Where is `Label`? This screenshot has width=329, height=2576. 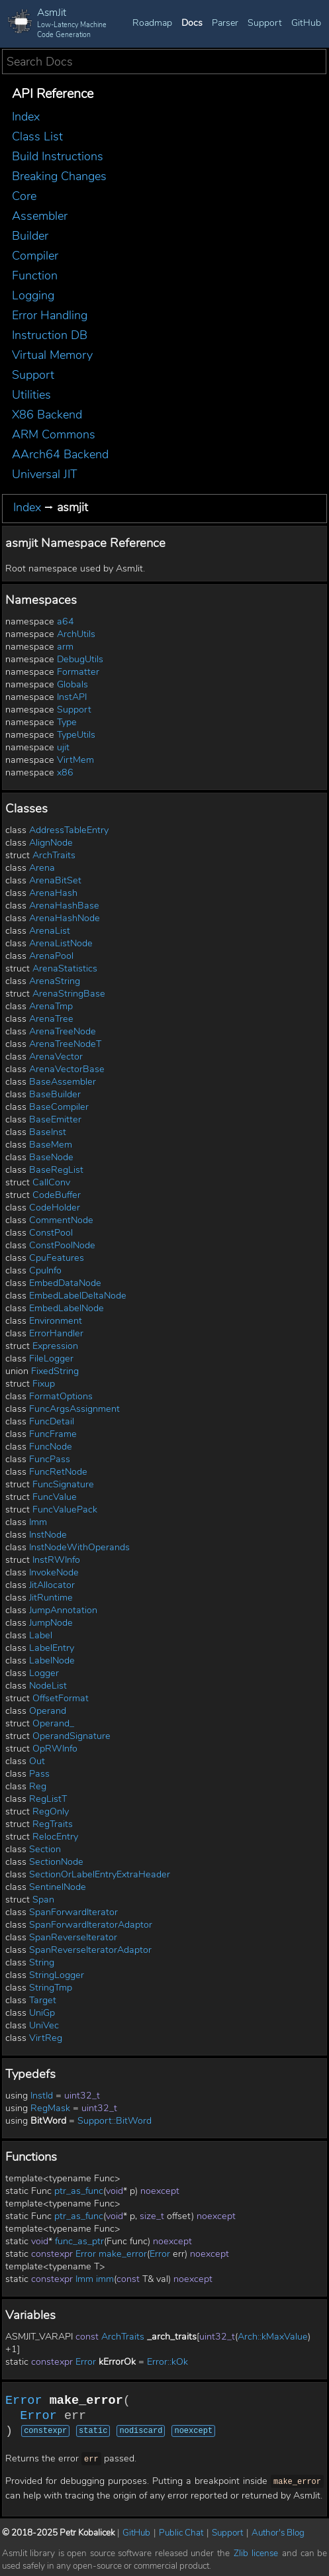 Label is located at coordinates (40, 1635).